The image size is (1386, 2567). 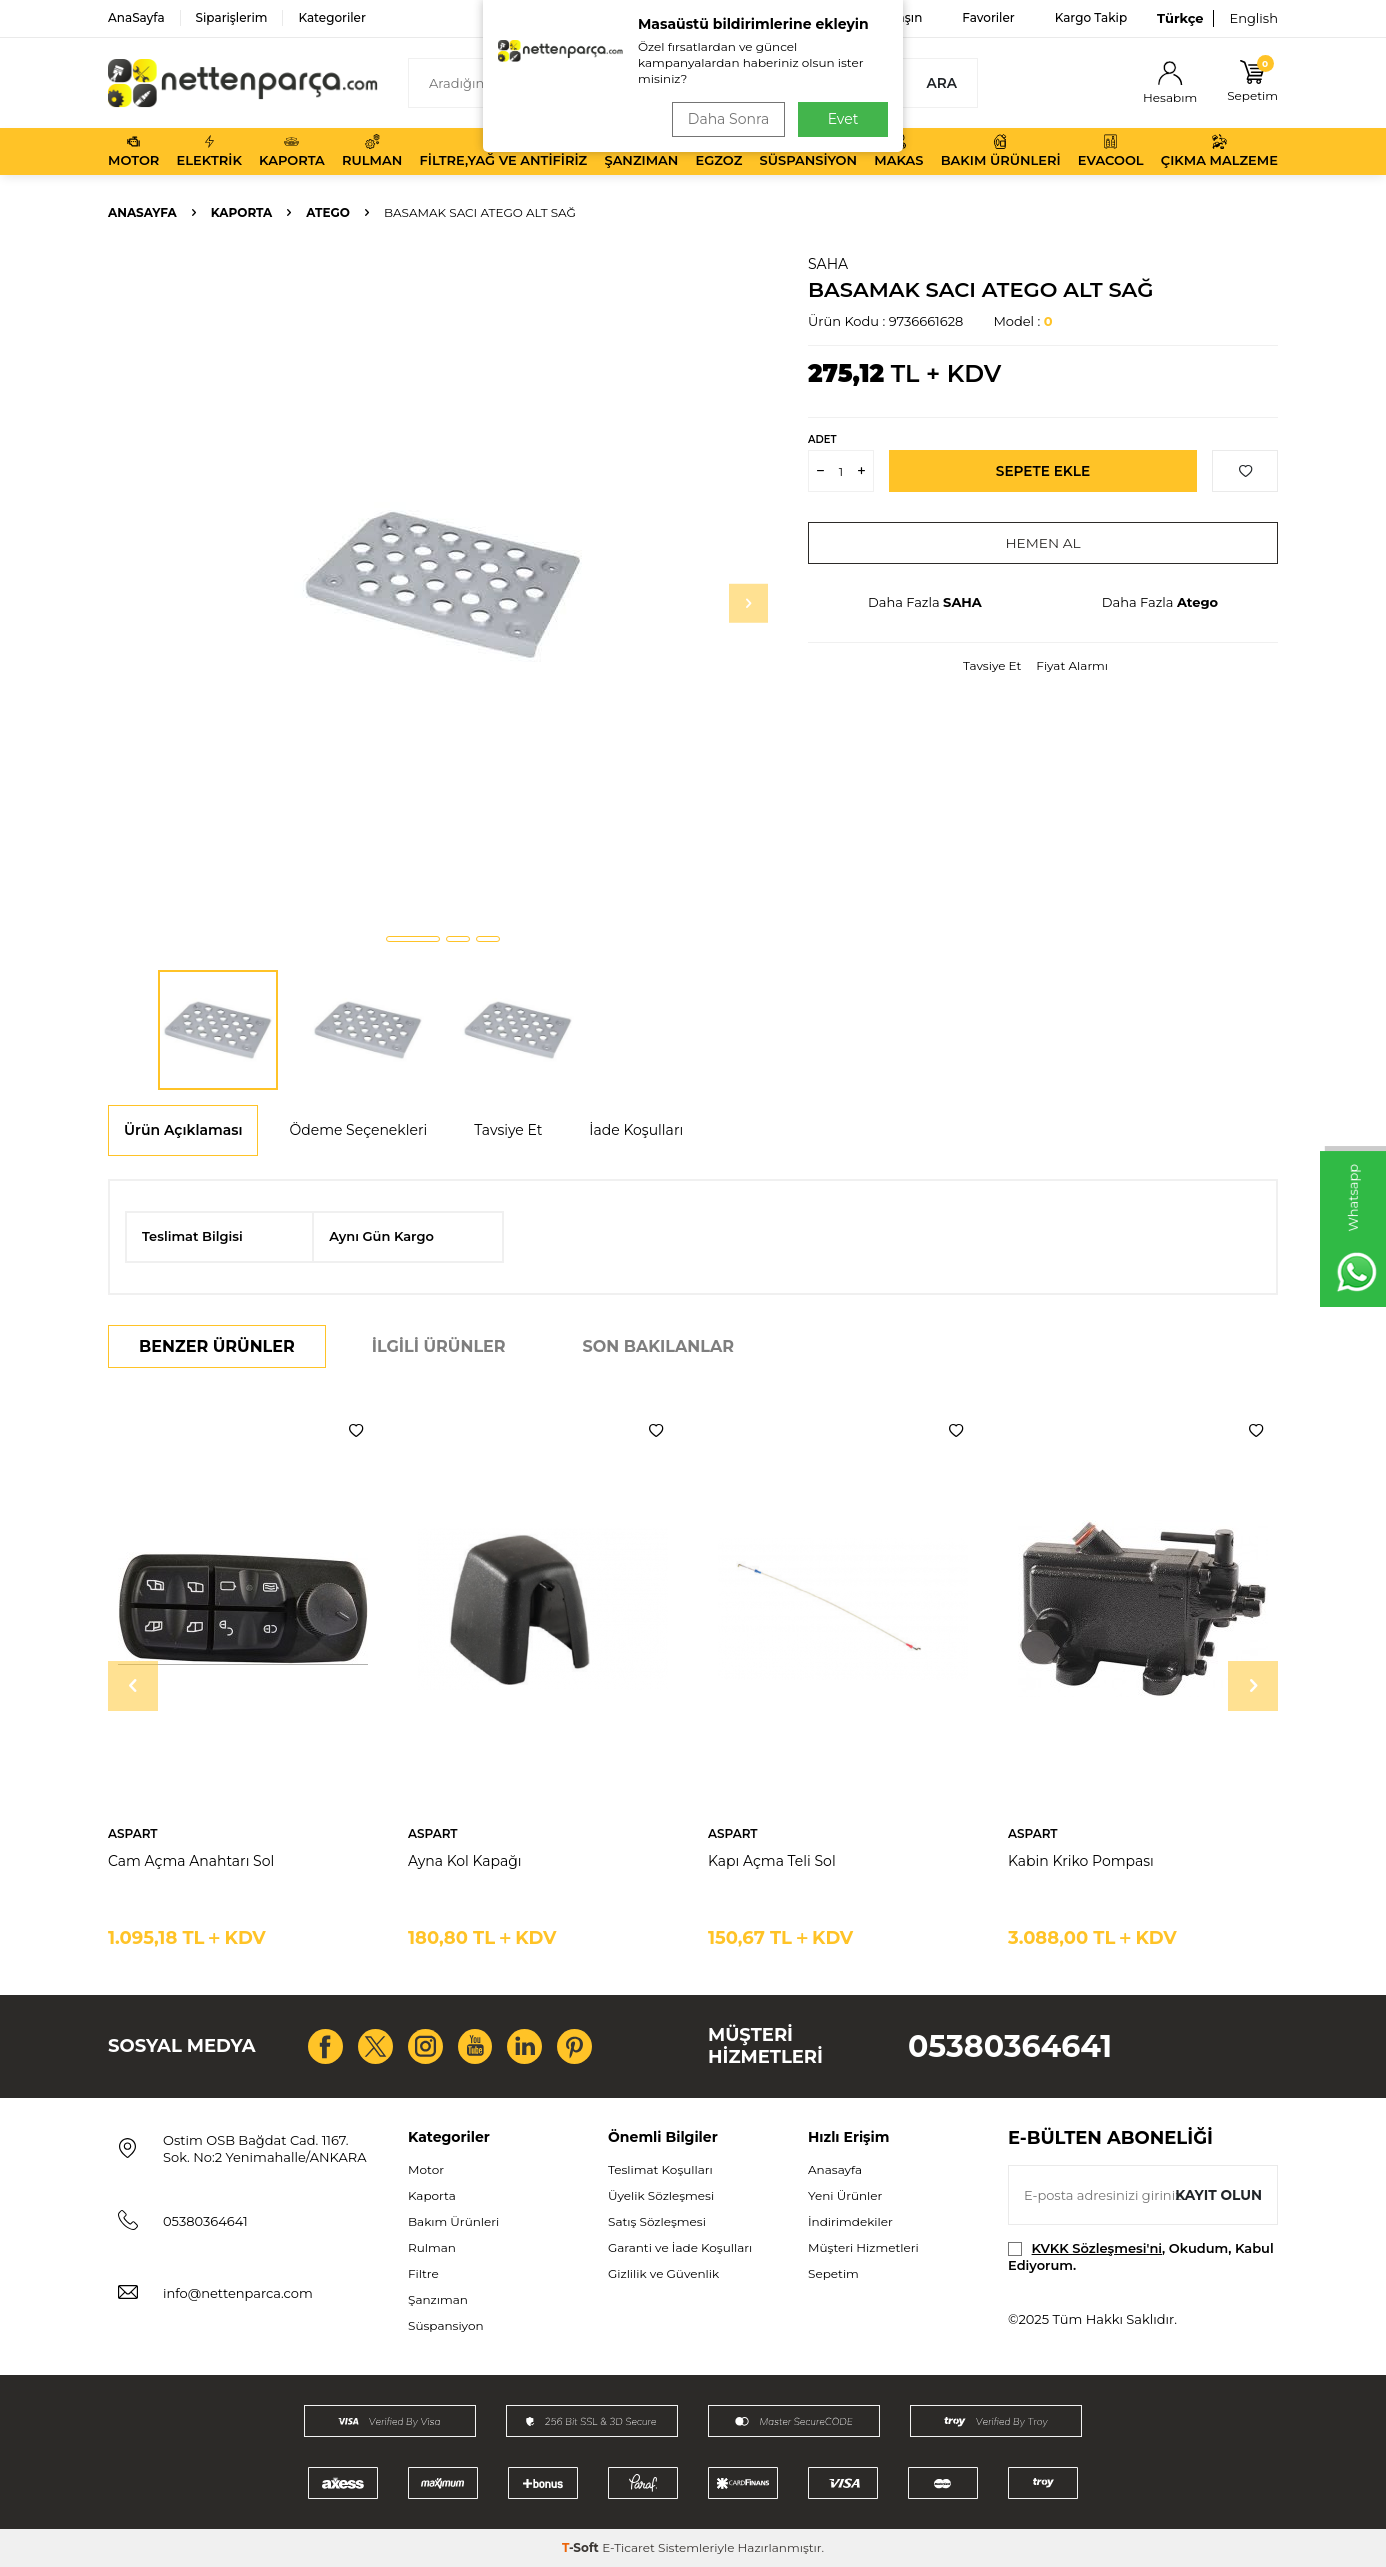 What do you see at coordinates (863, 2247) in the screenshot?
I see `Müşteri Hizmetleri` at bounding box center [863, 2247].